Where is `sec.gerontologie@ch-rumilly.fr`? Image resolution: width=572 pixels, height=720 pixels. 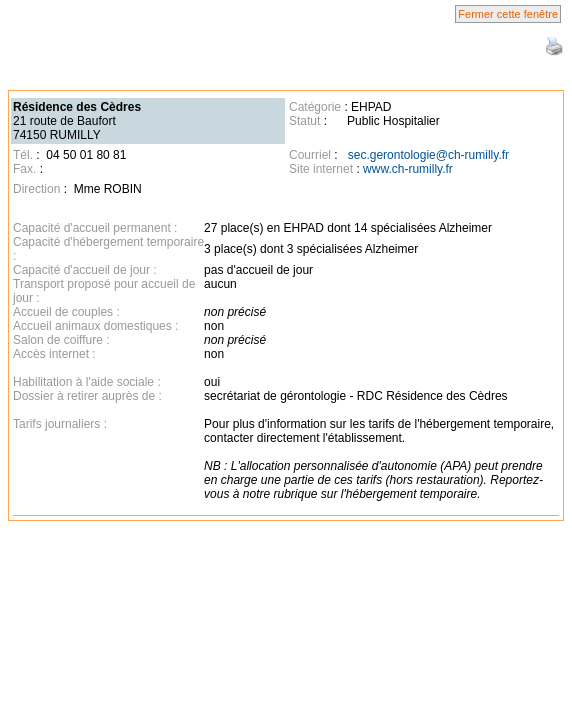
sec.gerontologie@ch-rumilly.fr is located at coordinates (428, 155).